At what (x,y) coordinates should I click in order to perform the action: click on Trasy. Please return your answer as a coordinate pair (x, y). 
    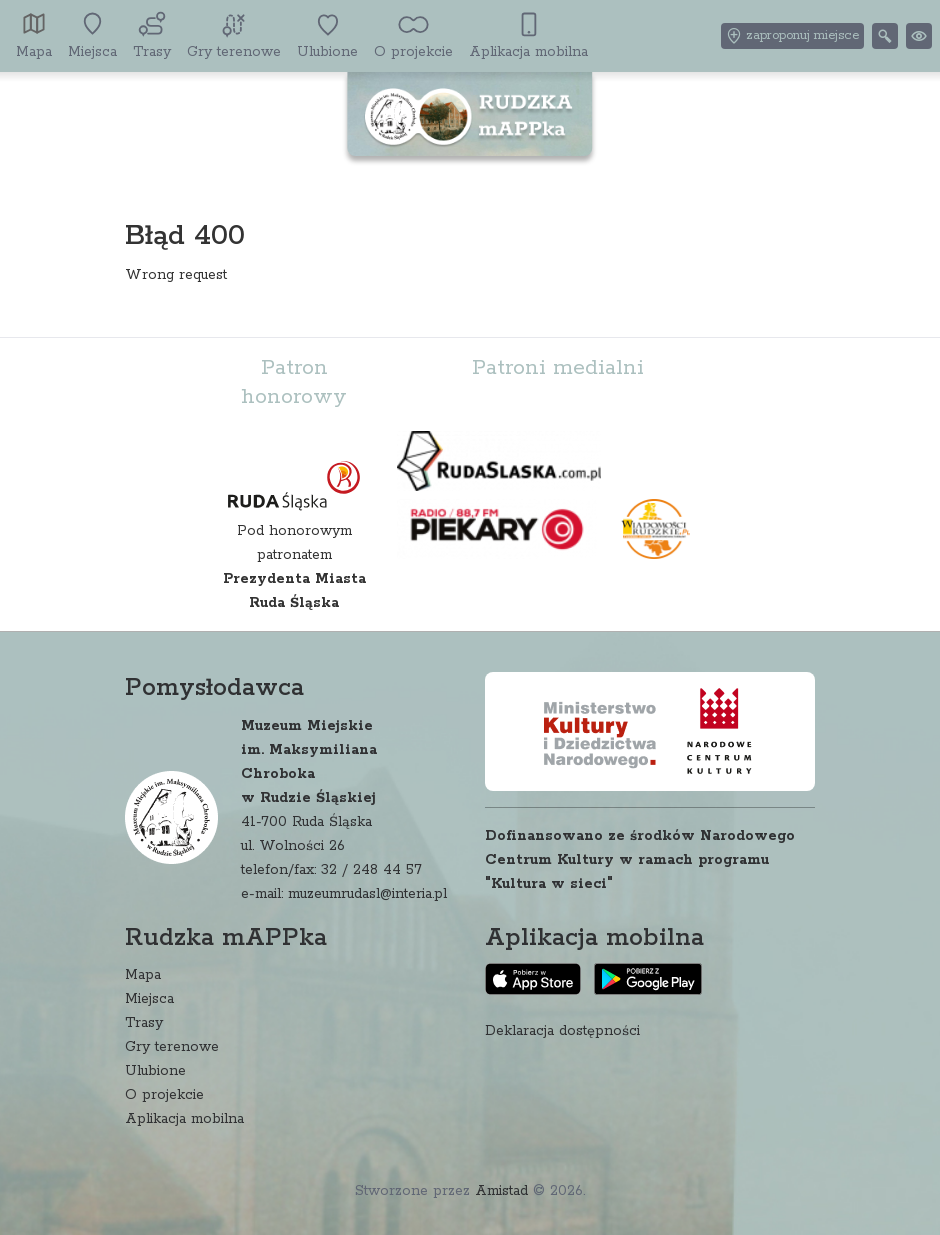
    Looking at the image, I should click on (144, 1023).